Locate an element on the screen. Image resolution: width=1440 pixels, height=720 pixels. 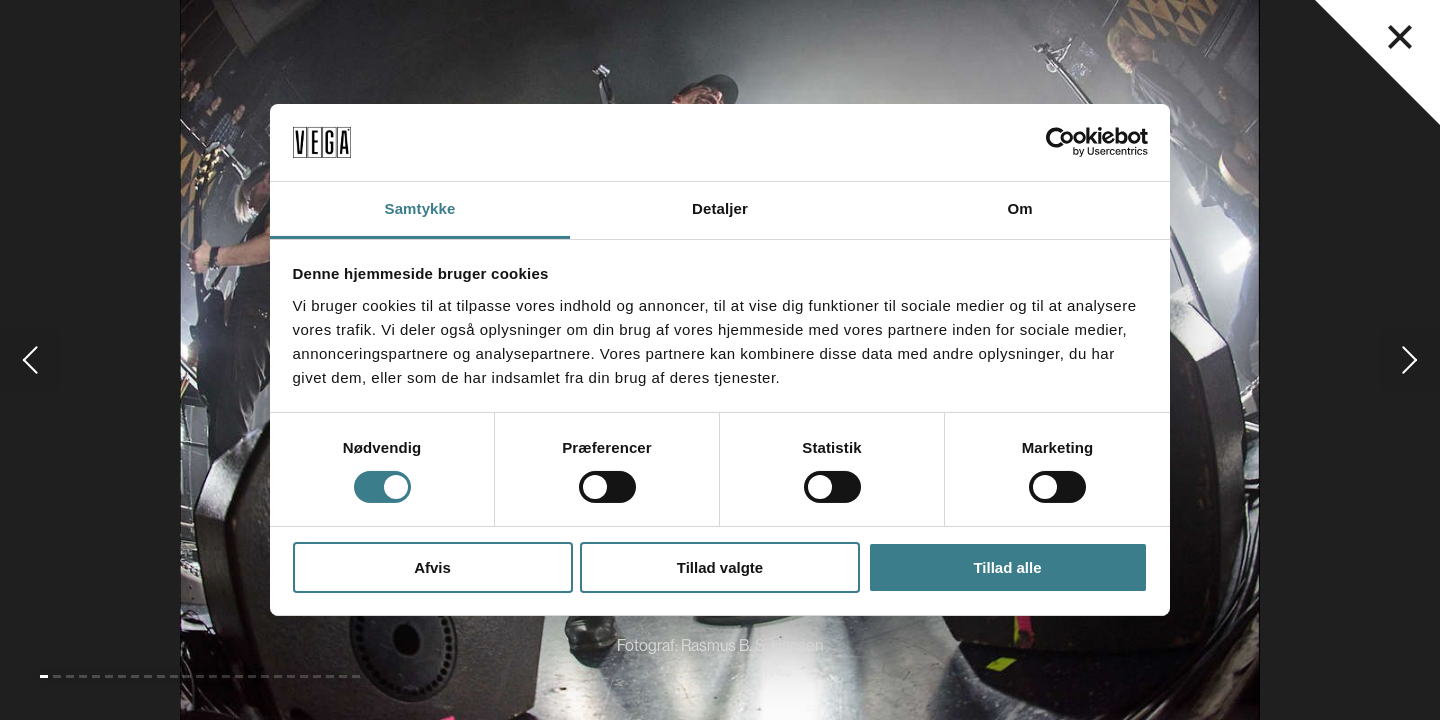
[Gå til forrige slide] is located at coordinates (30, 360).